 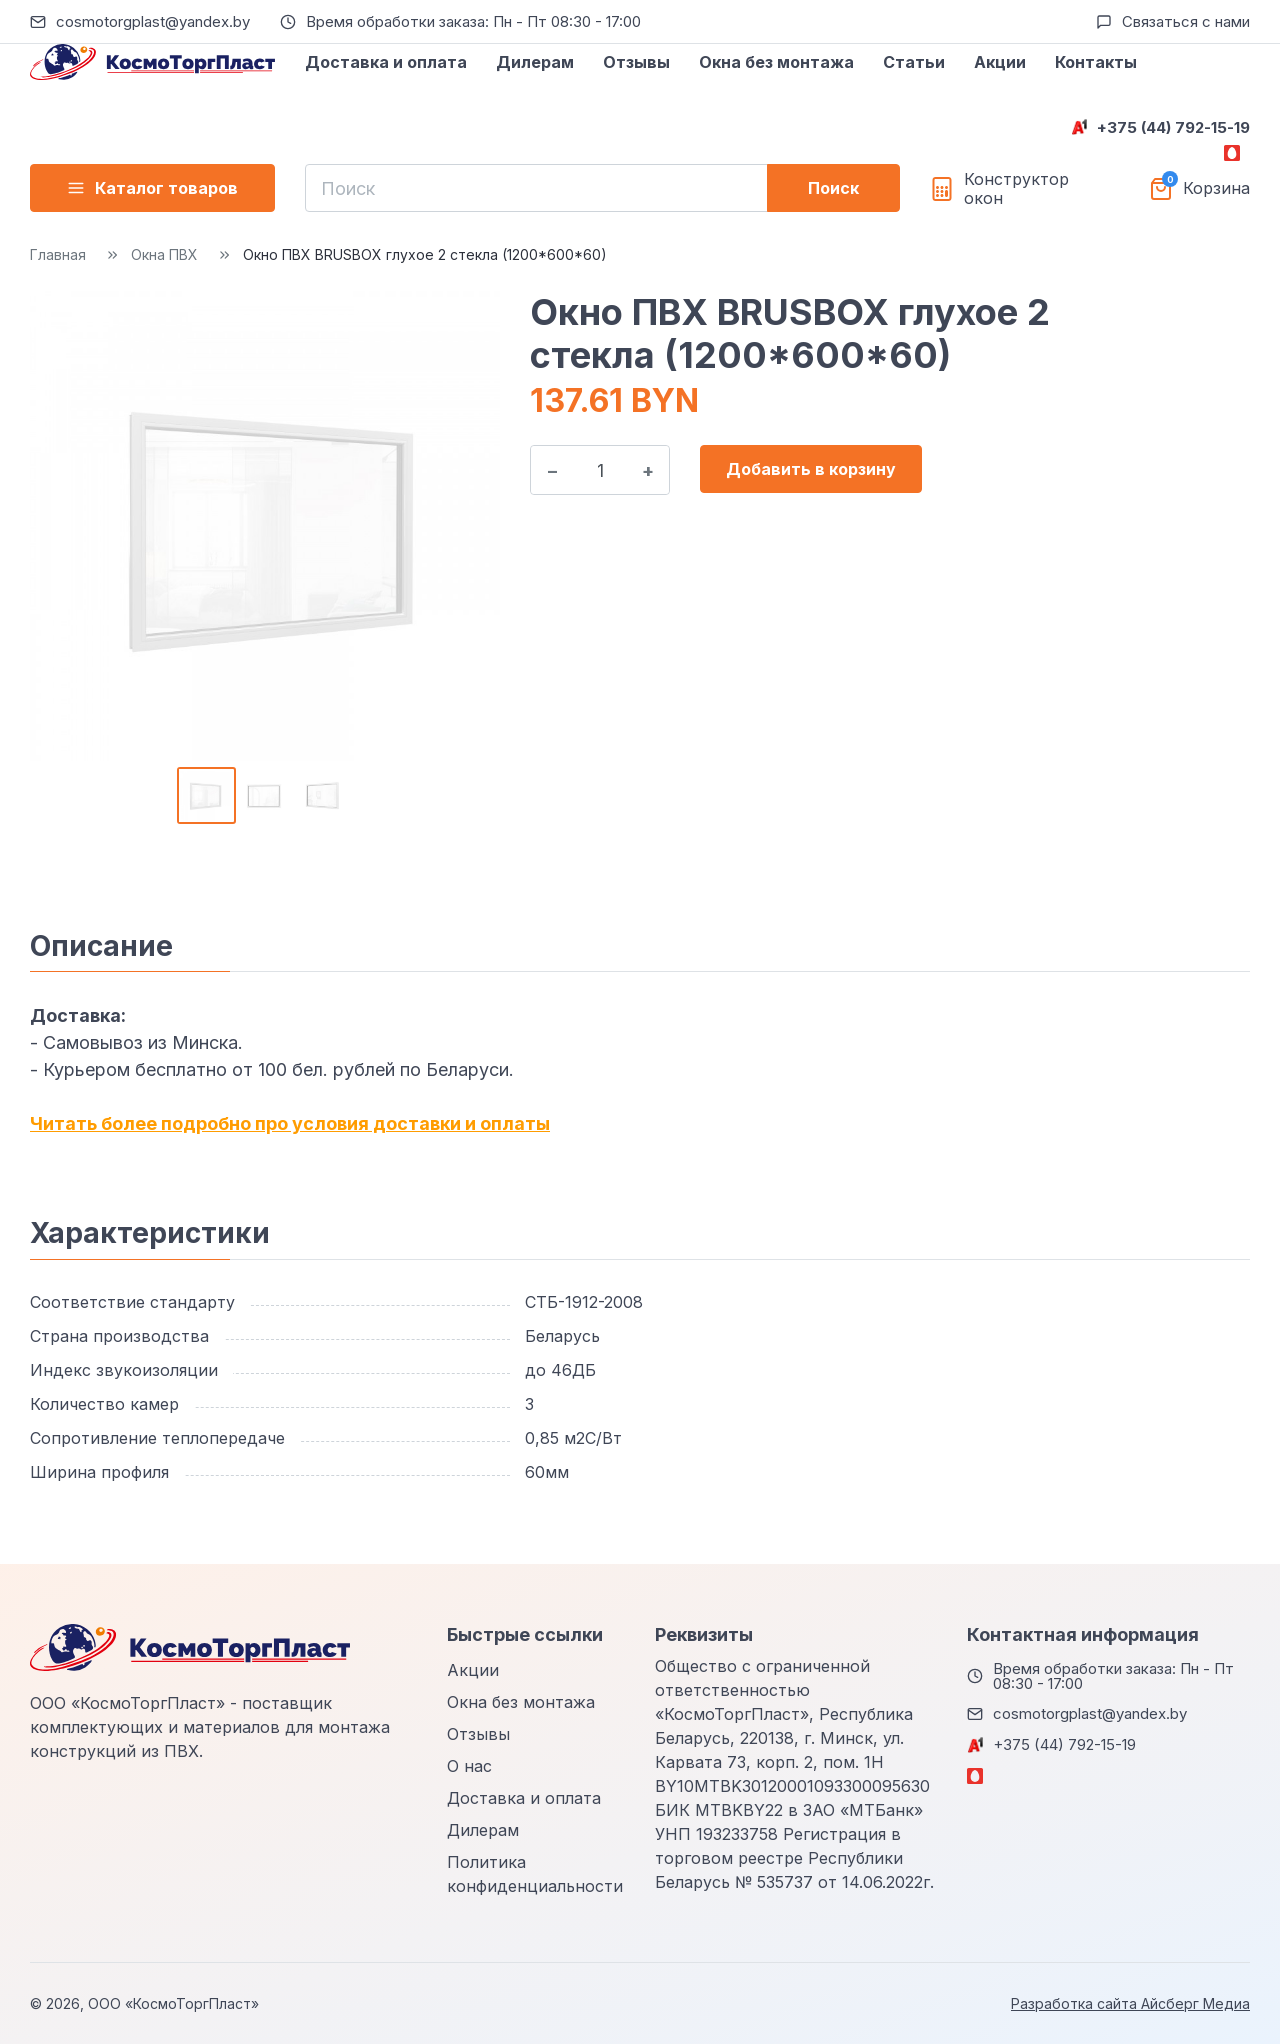 What do you see at coordinates (153, 21) in the screenshot?
I see `cosmotorgplast@yandex.by` at bounding box center [153, 21].